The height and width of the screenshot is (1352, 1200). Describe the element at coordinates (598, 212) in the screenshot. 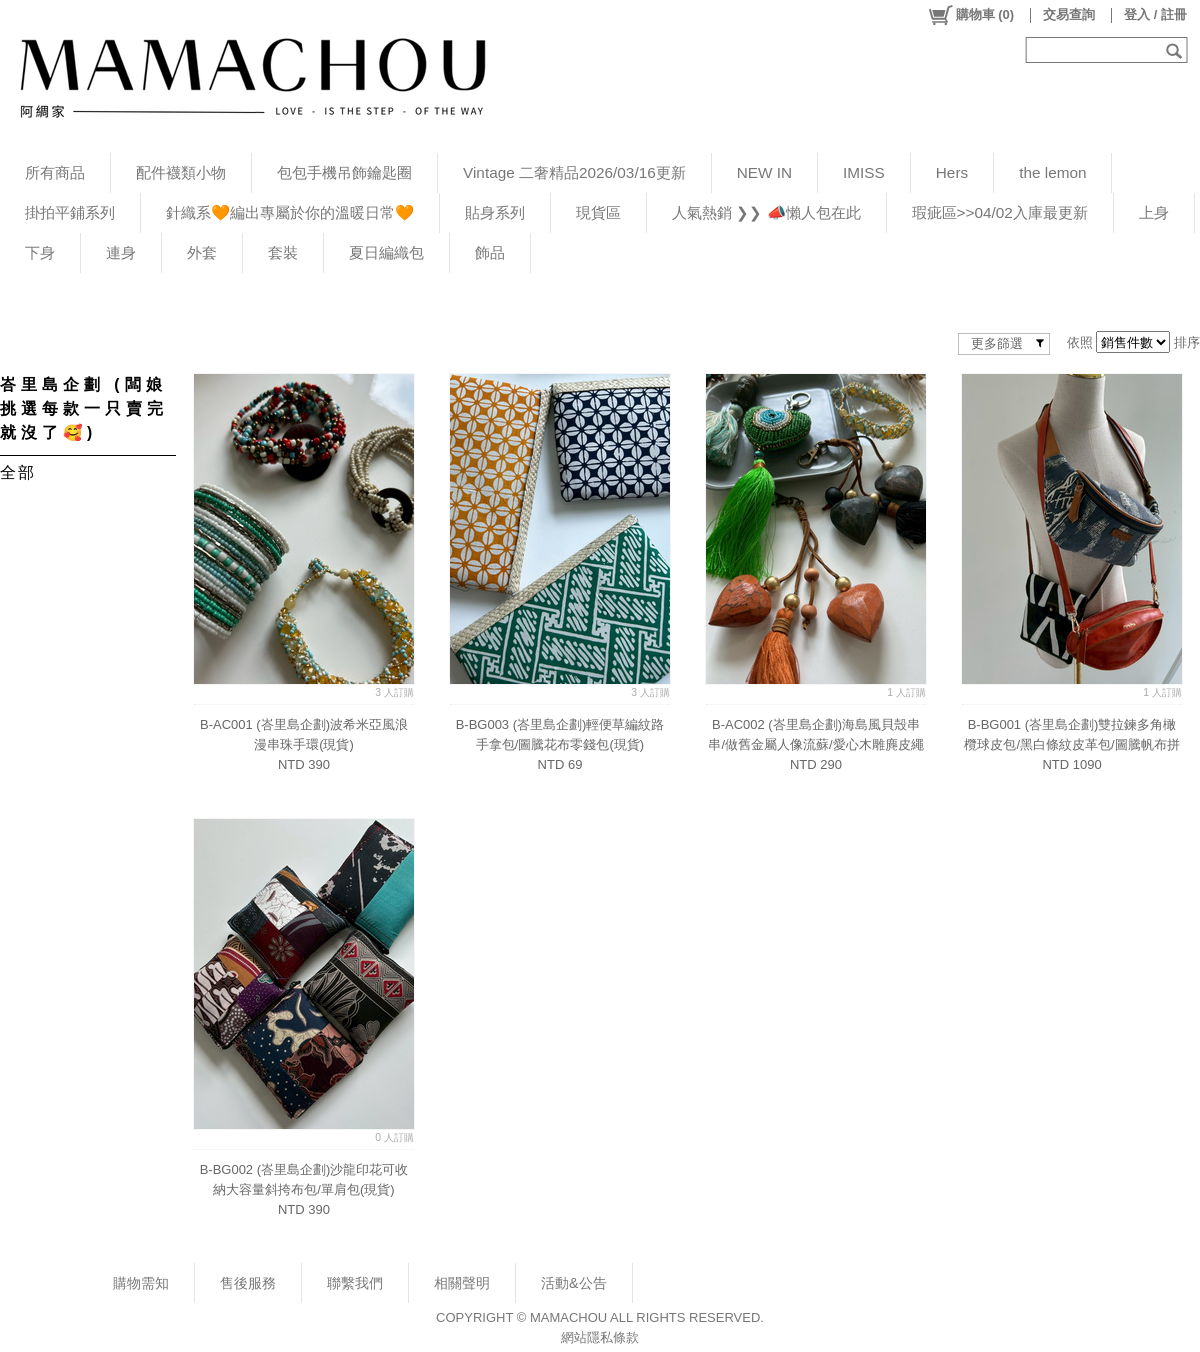

I see `現貨區` at that location.